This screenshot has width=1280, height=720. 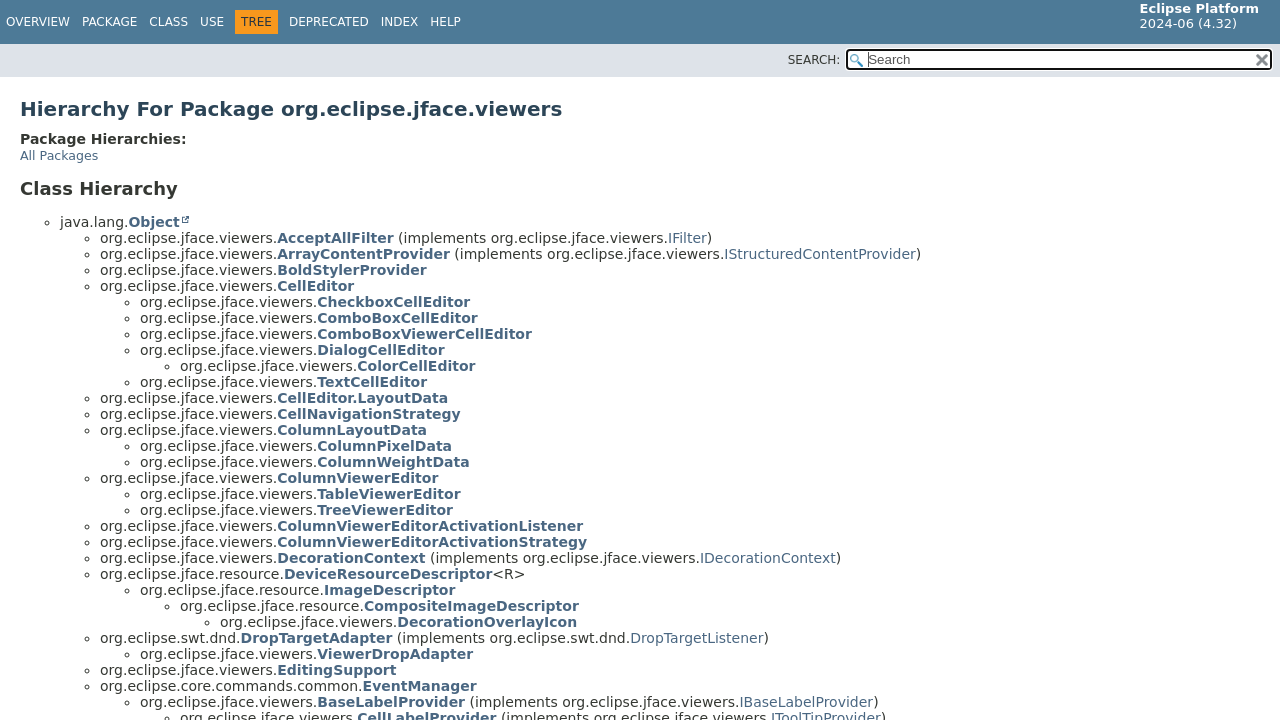 I want to click on CellNavigationStrategy, so click(x=368, y=414).